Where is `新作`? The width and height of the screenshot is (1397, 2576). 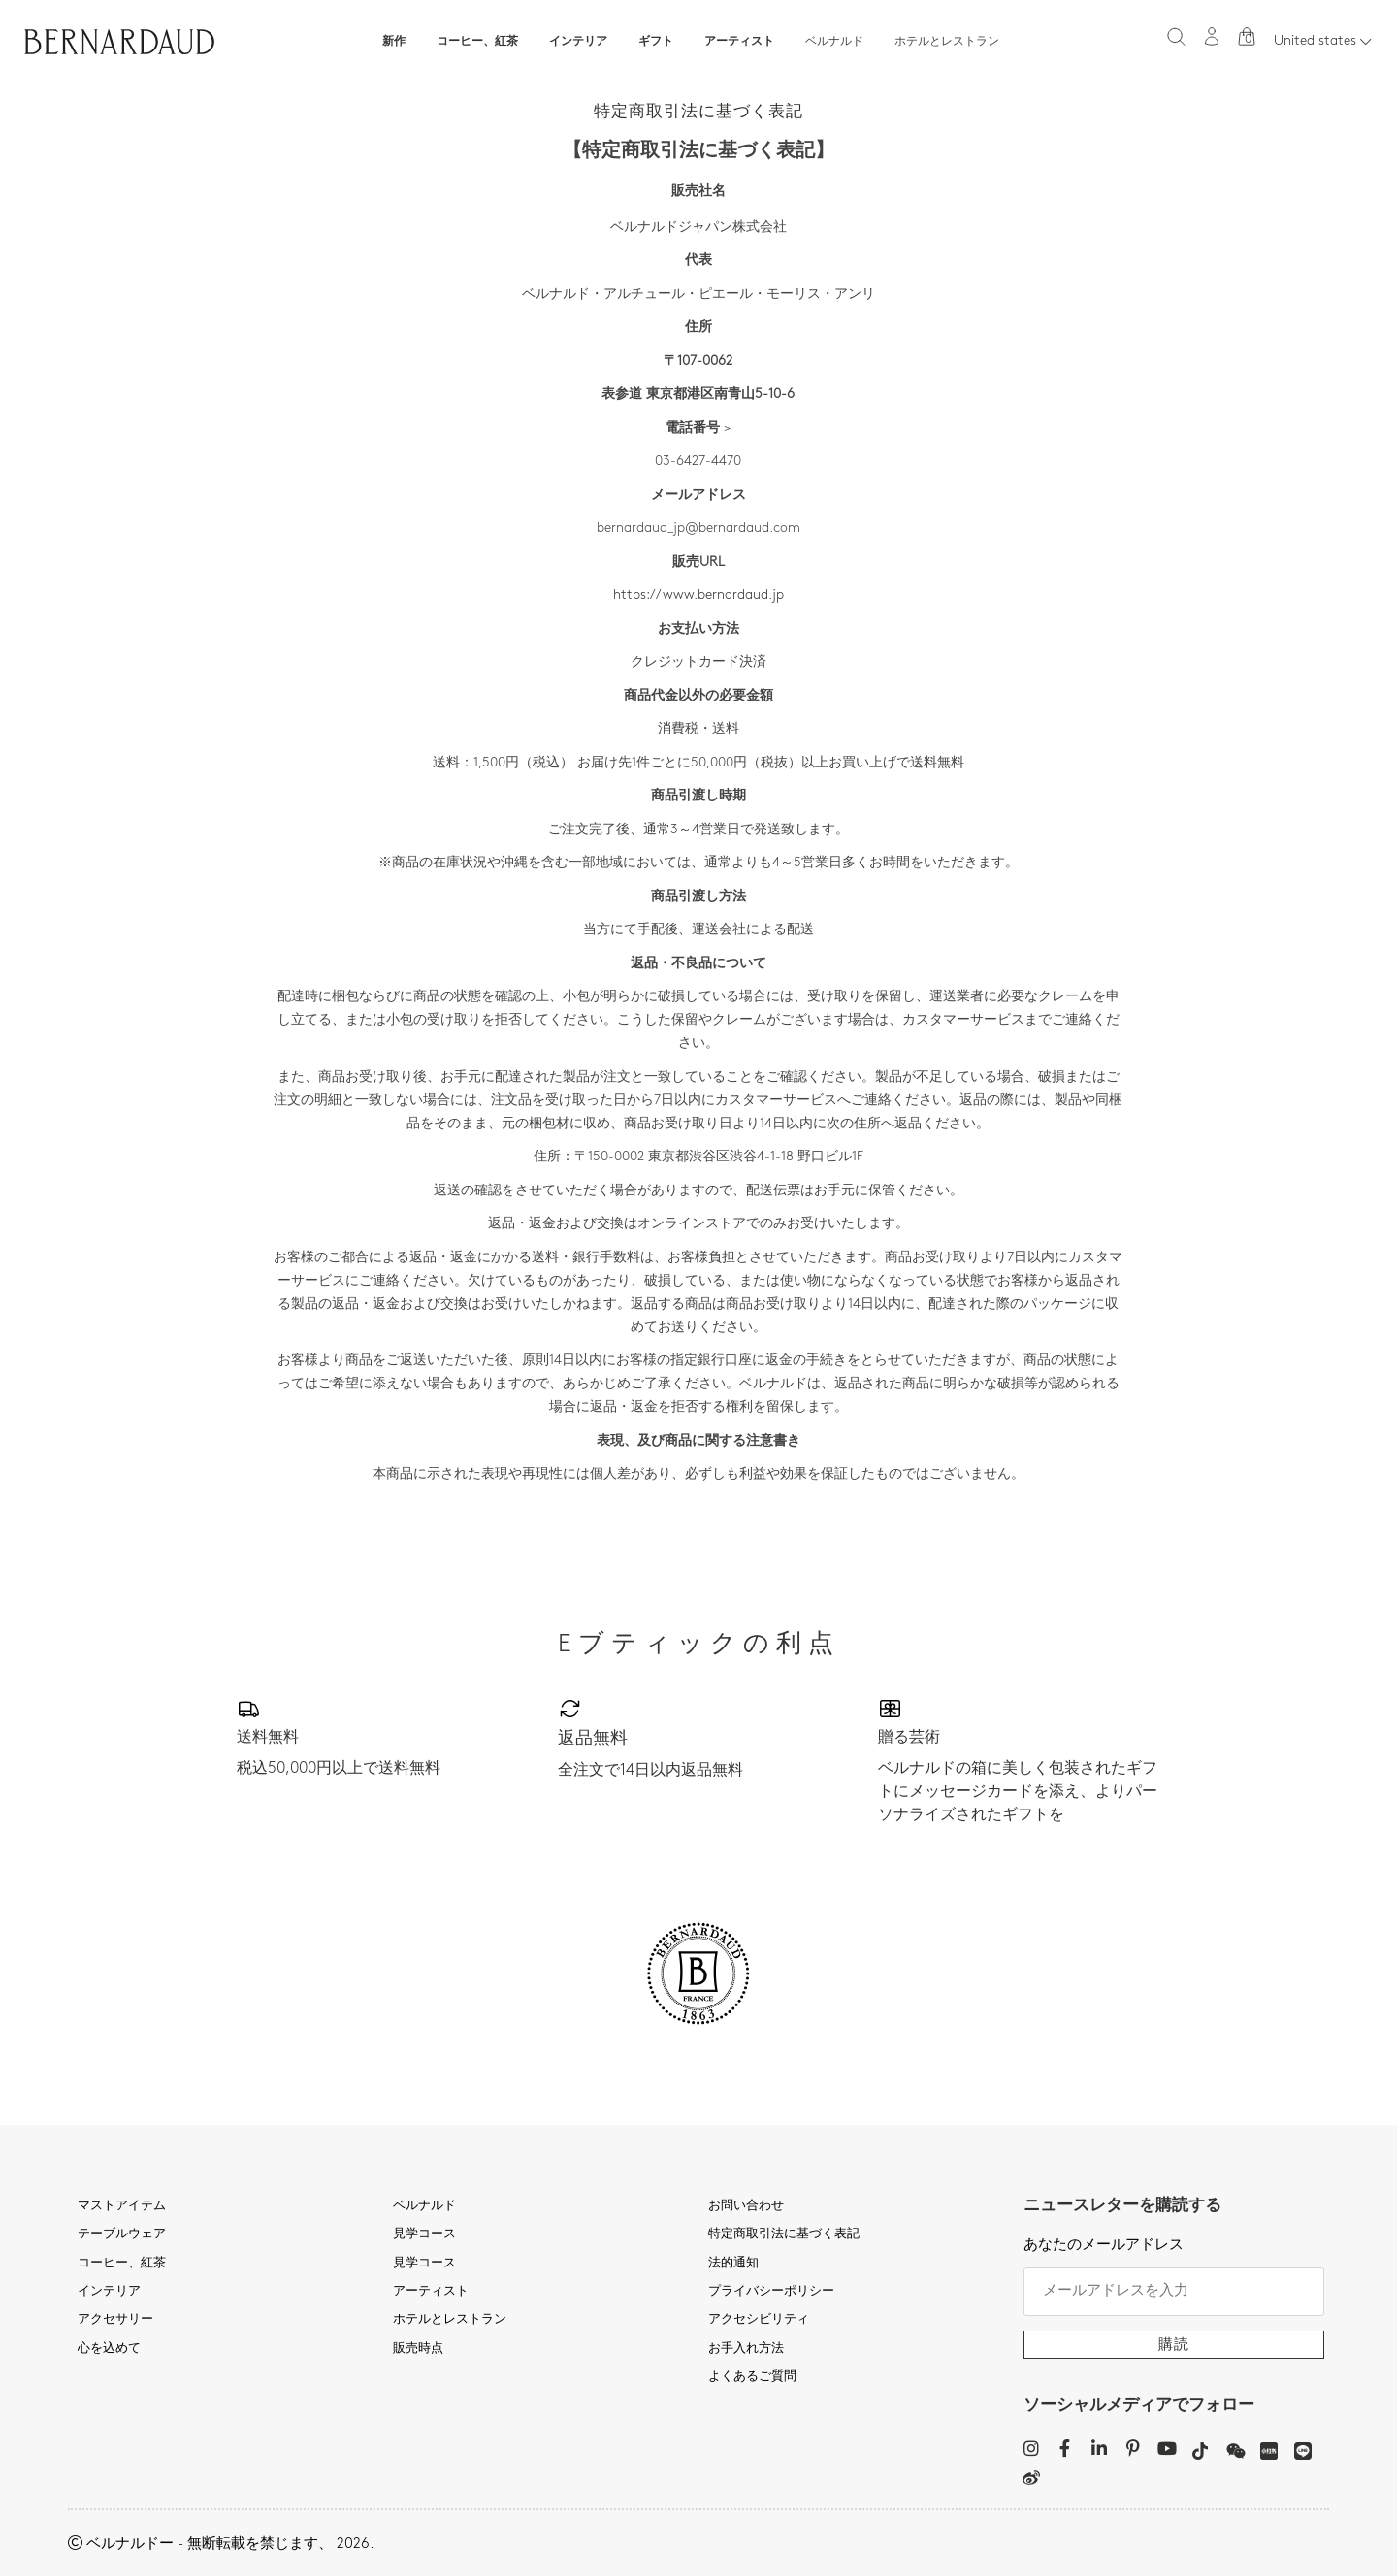
新作 is located at coordinates (394, 42).